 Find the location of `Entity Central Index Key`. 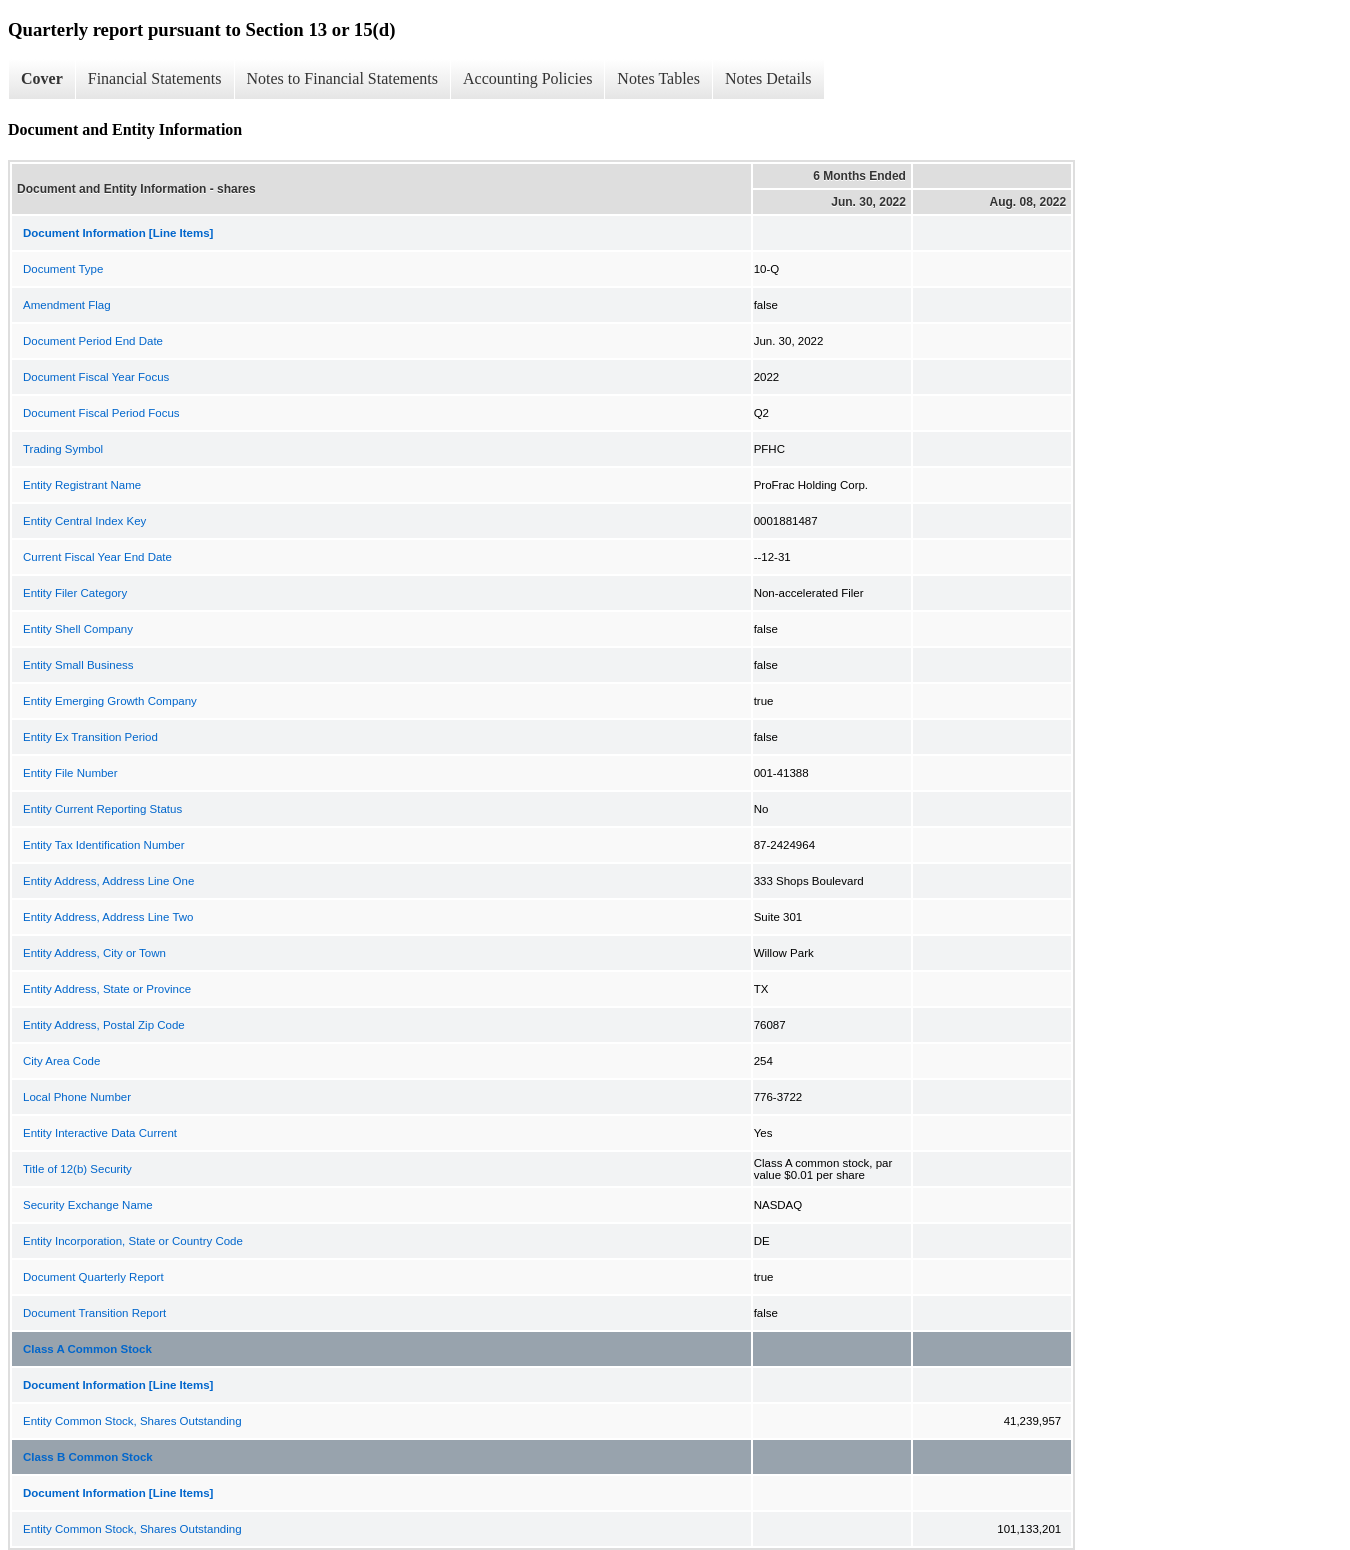

Entity Central Index Key is located at coordinates (84, 521).